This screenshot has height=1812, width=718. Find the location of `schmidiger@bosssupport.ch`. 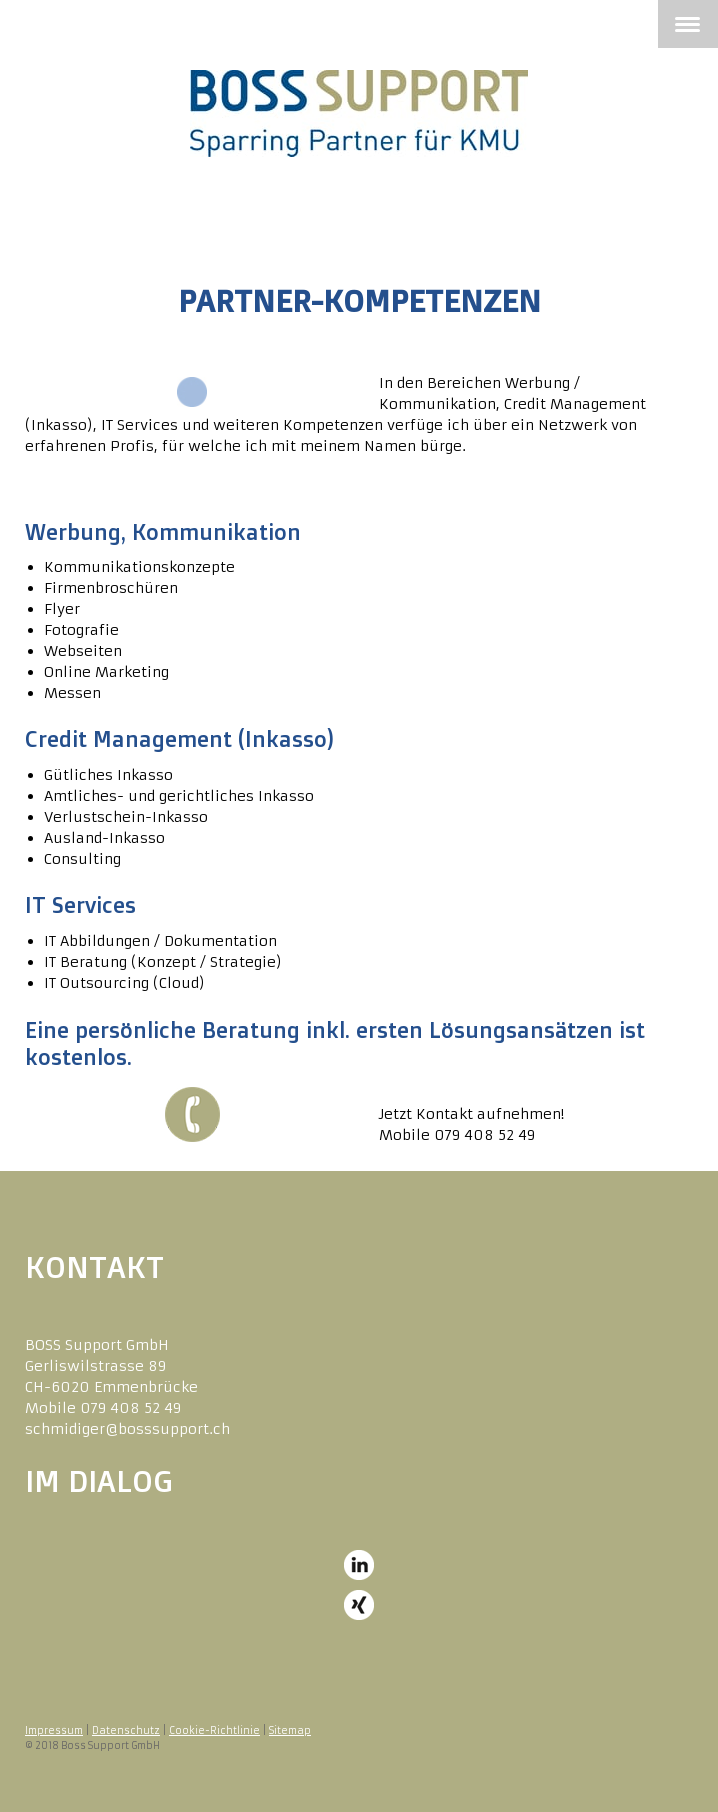

schmidiger@bosssupport.ch is located at coordinates (127, 1429).